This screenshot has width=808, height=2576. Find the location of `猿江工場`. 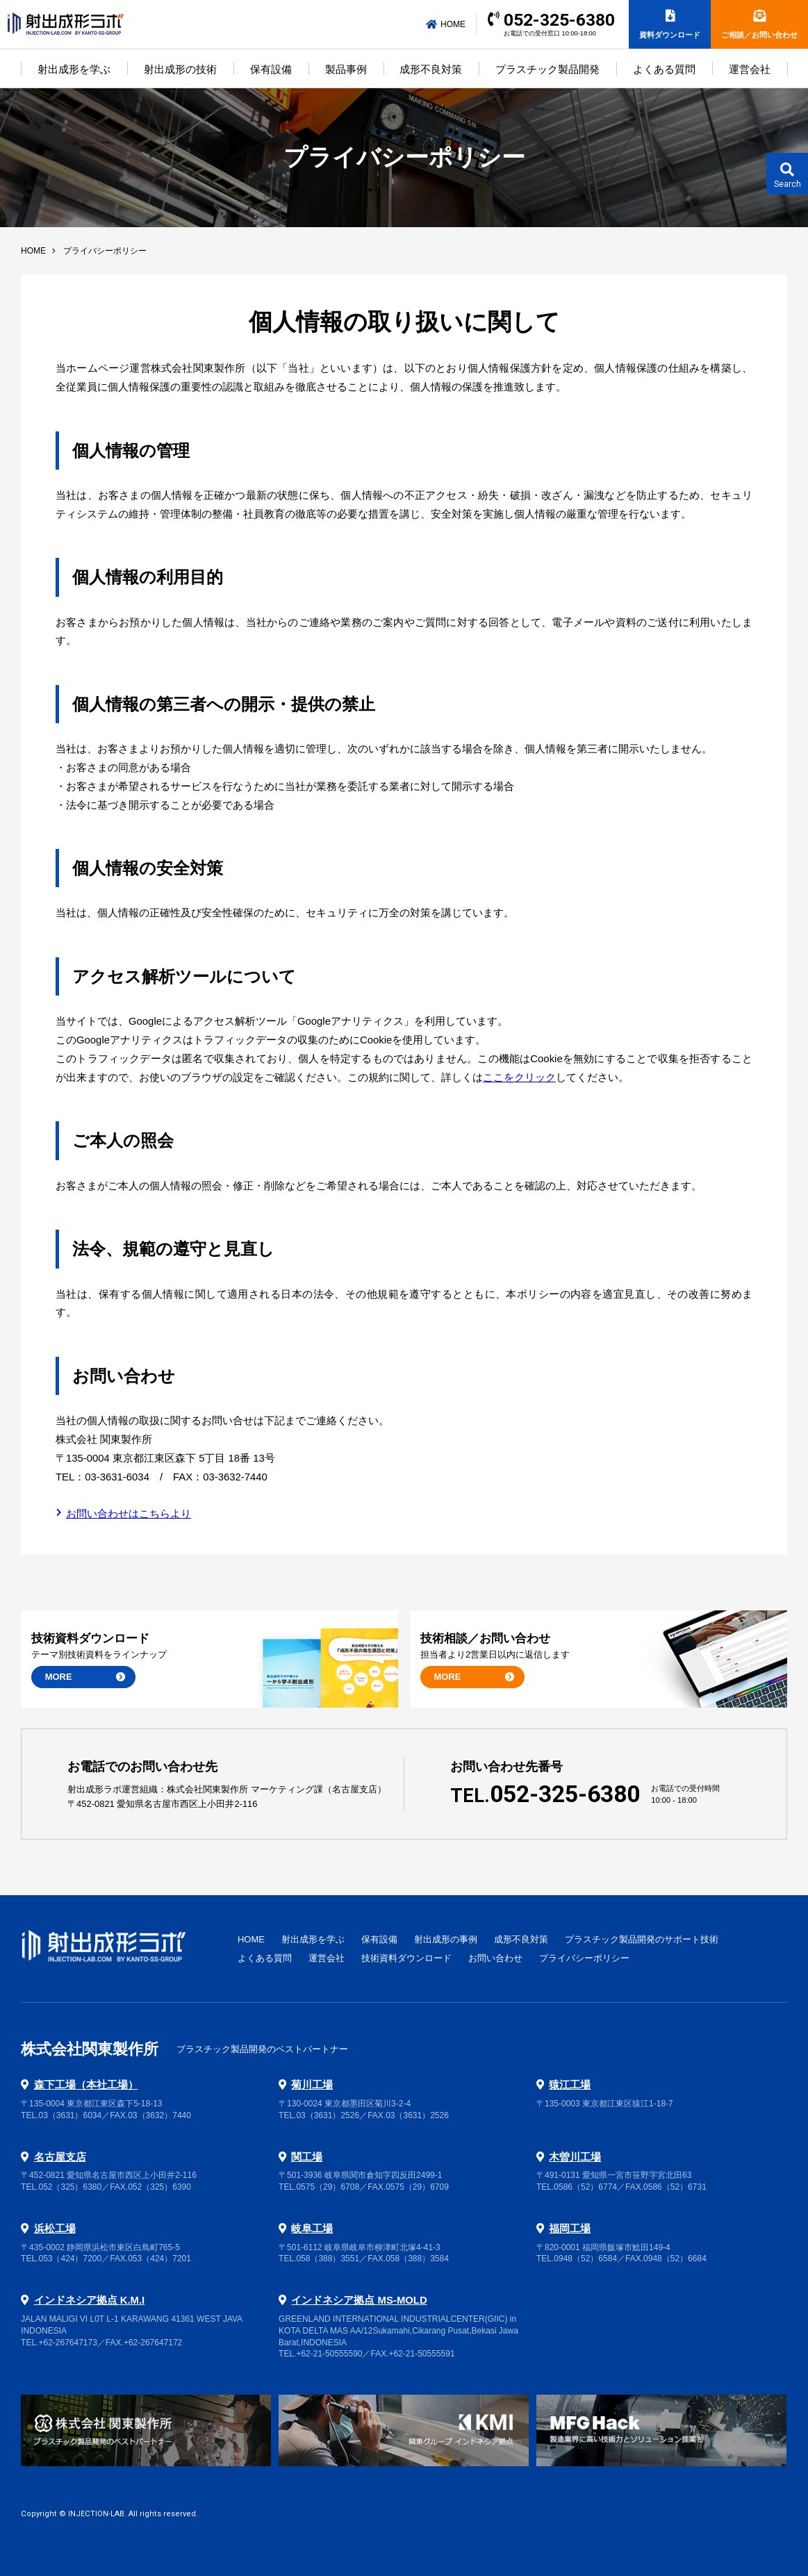

猿江工場 is located at coordinates (570, 2084).